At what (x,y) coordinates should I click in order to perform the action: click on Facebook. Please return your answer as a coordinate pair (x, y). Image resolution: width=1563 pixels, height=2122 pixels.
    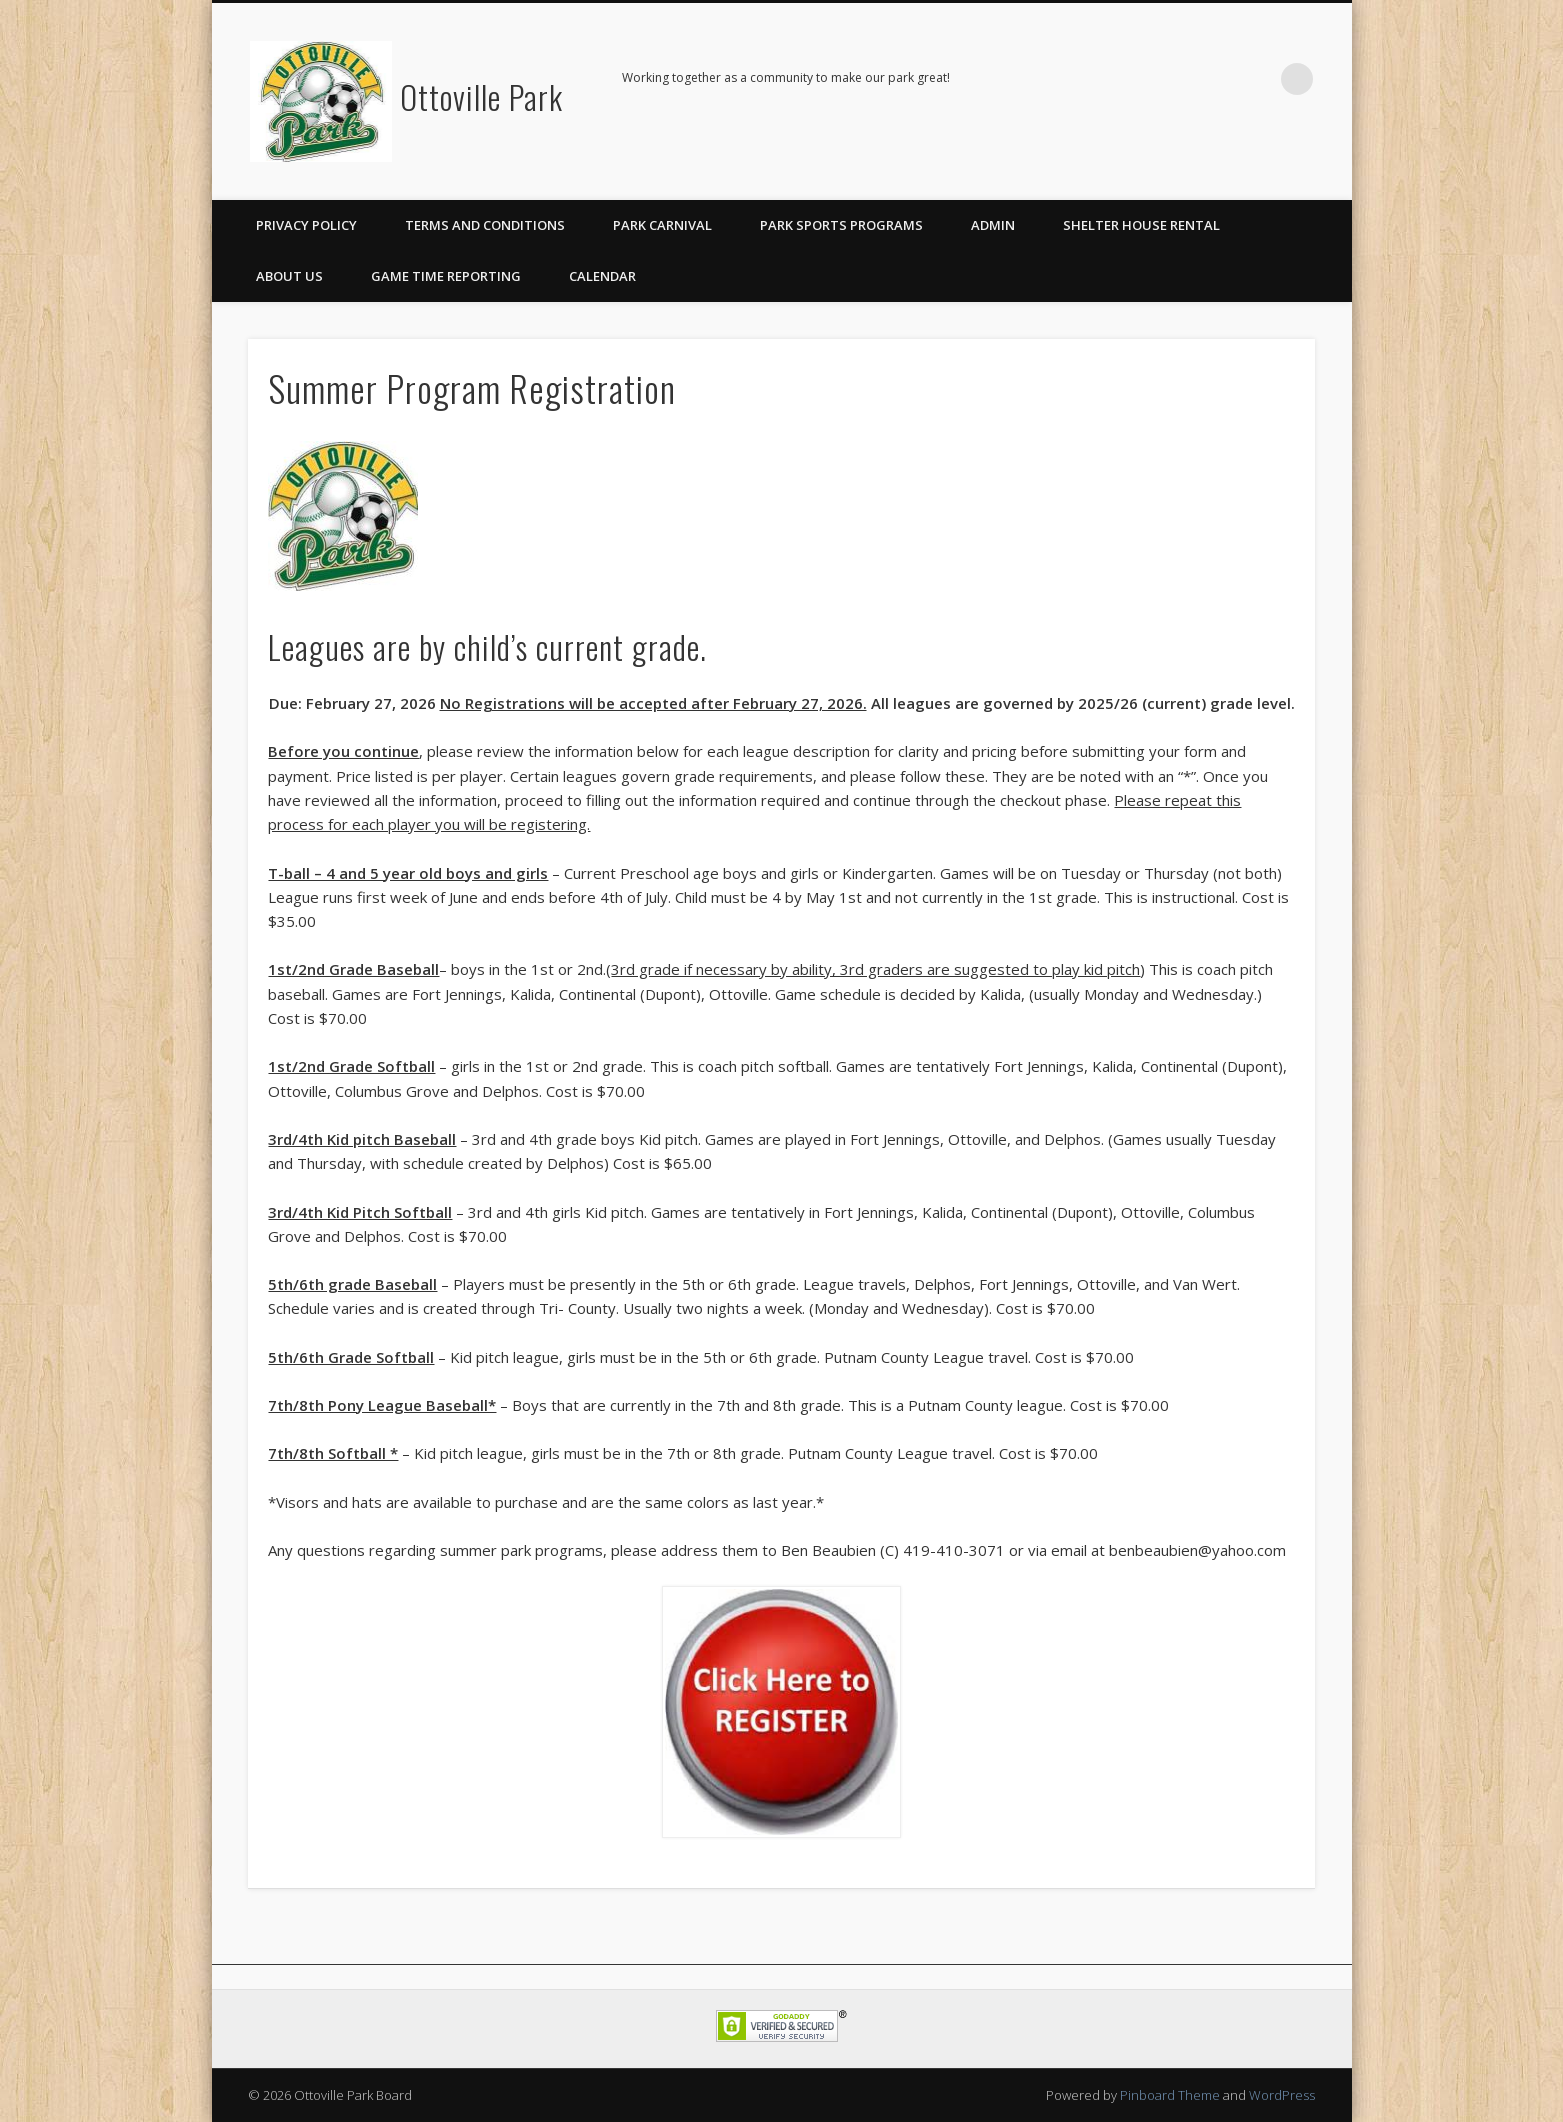
    Looking at the image, I should click on (1256, 79).